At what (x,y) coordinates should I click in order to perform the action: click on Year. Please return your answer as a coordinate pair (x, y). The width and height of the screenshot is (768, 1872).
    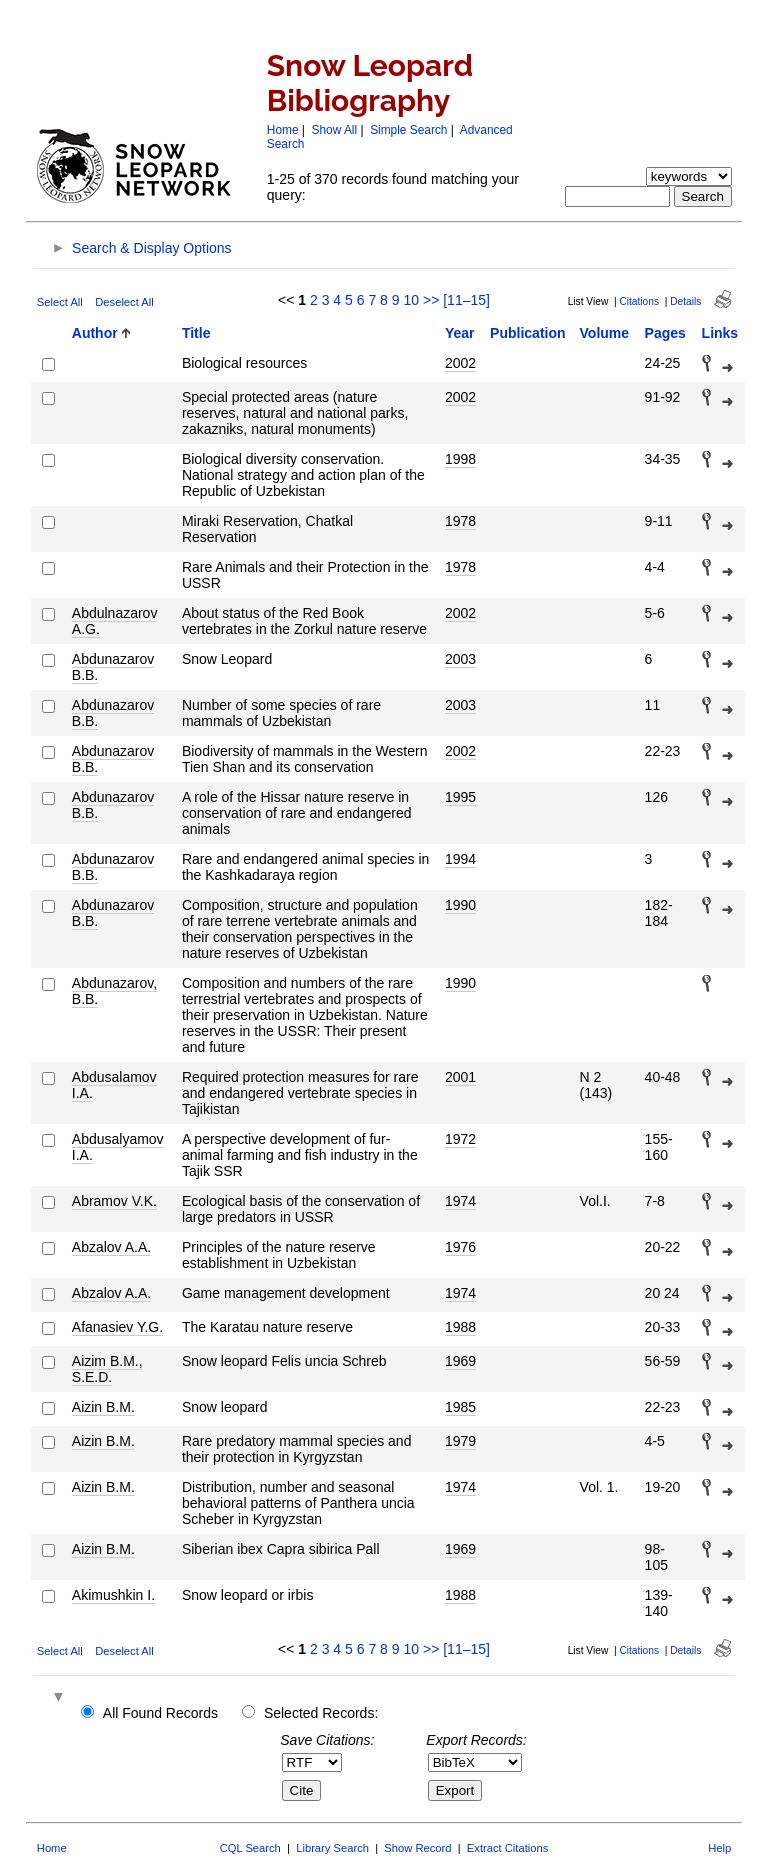
    Looking at the image, I should click on (460, 333).